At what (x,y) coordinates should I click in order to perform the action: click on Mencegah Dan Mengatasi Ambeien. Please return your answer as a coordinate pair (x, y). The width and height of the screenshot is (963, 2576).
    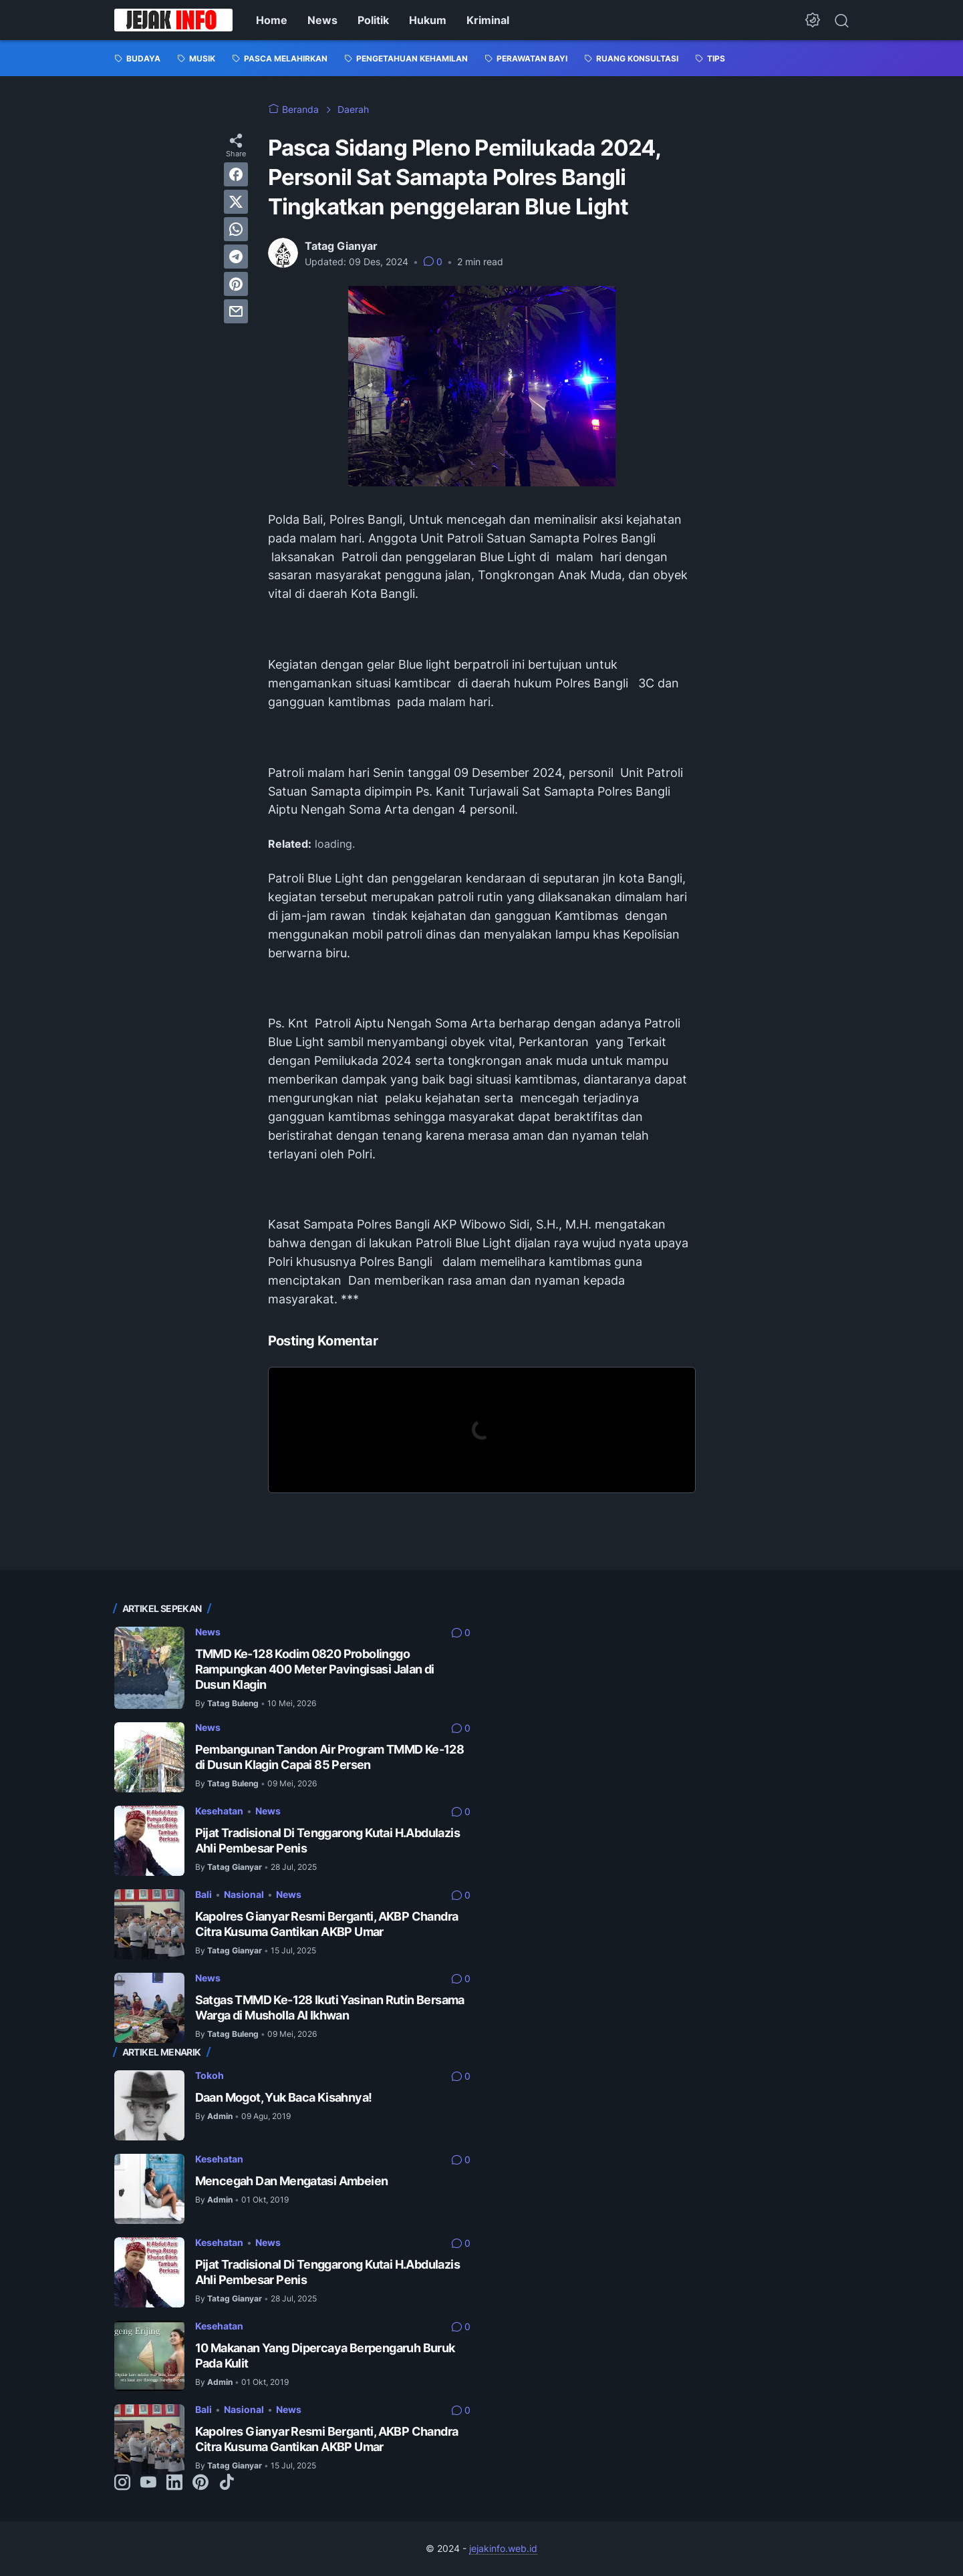
    Looking at the image, I should click on (291, 2181).